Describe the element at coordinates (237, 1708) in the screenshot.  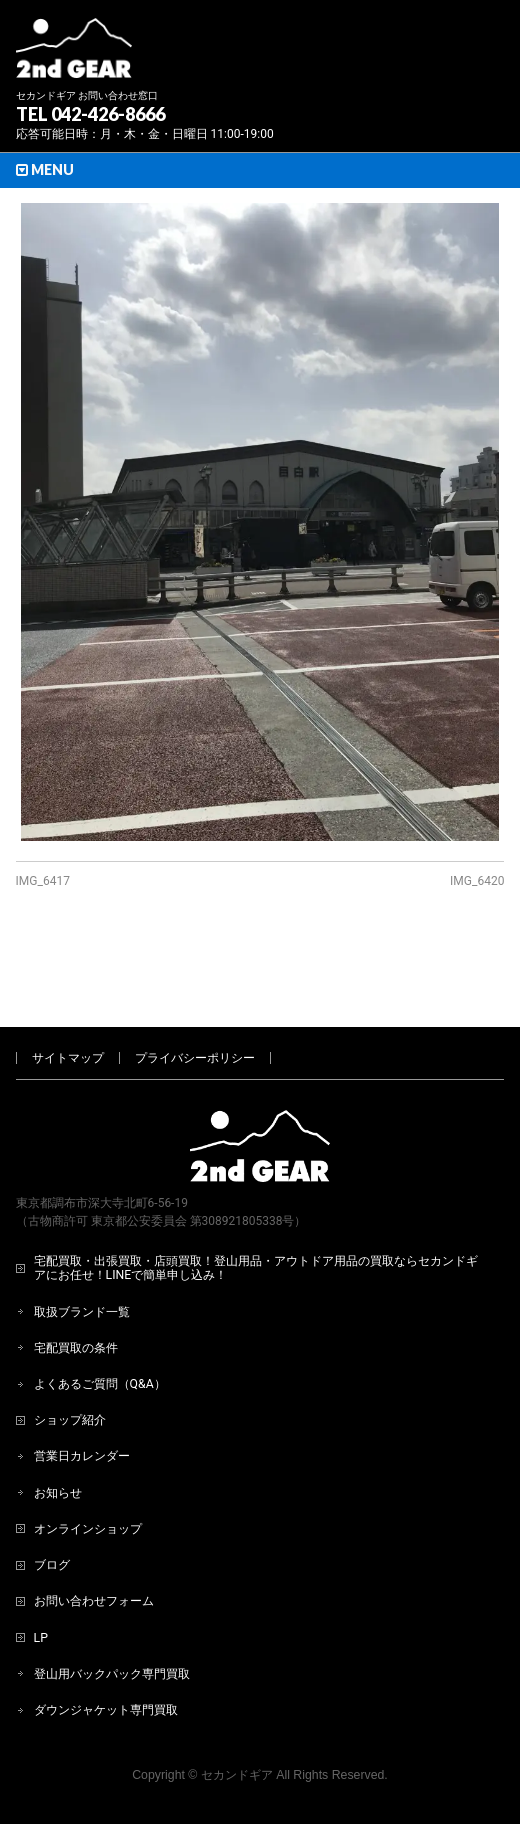
I see `セカンドギア` at that location.